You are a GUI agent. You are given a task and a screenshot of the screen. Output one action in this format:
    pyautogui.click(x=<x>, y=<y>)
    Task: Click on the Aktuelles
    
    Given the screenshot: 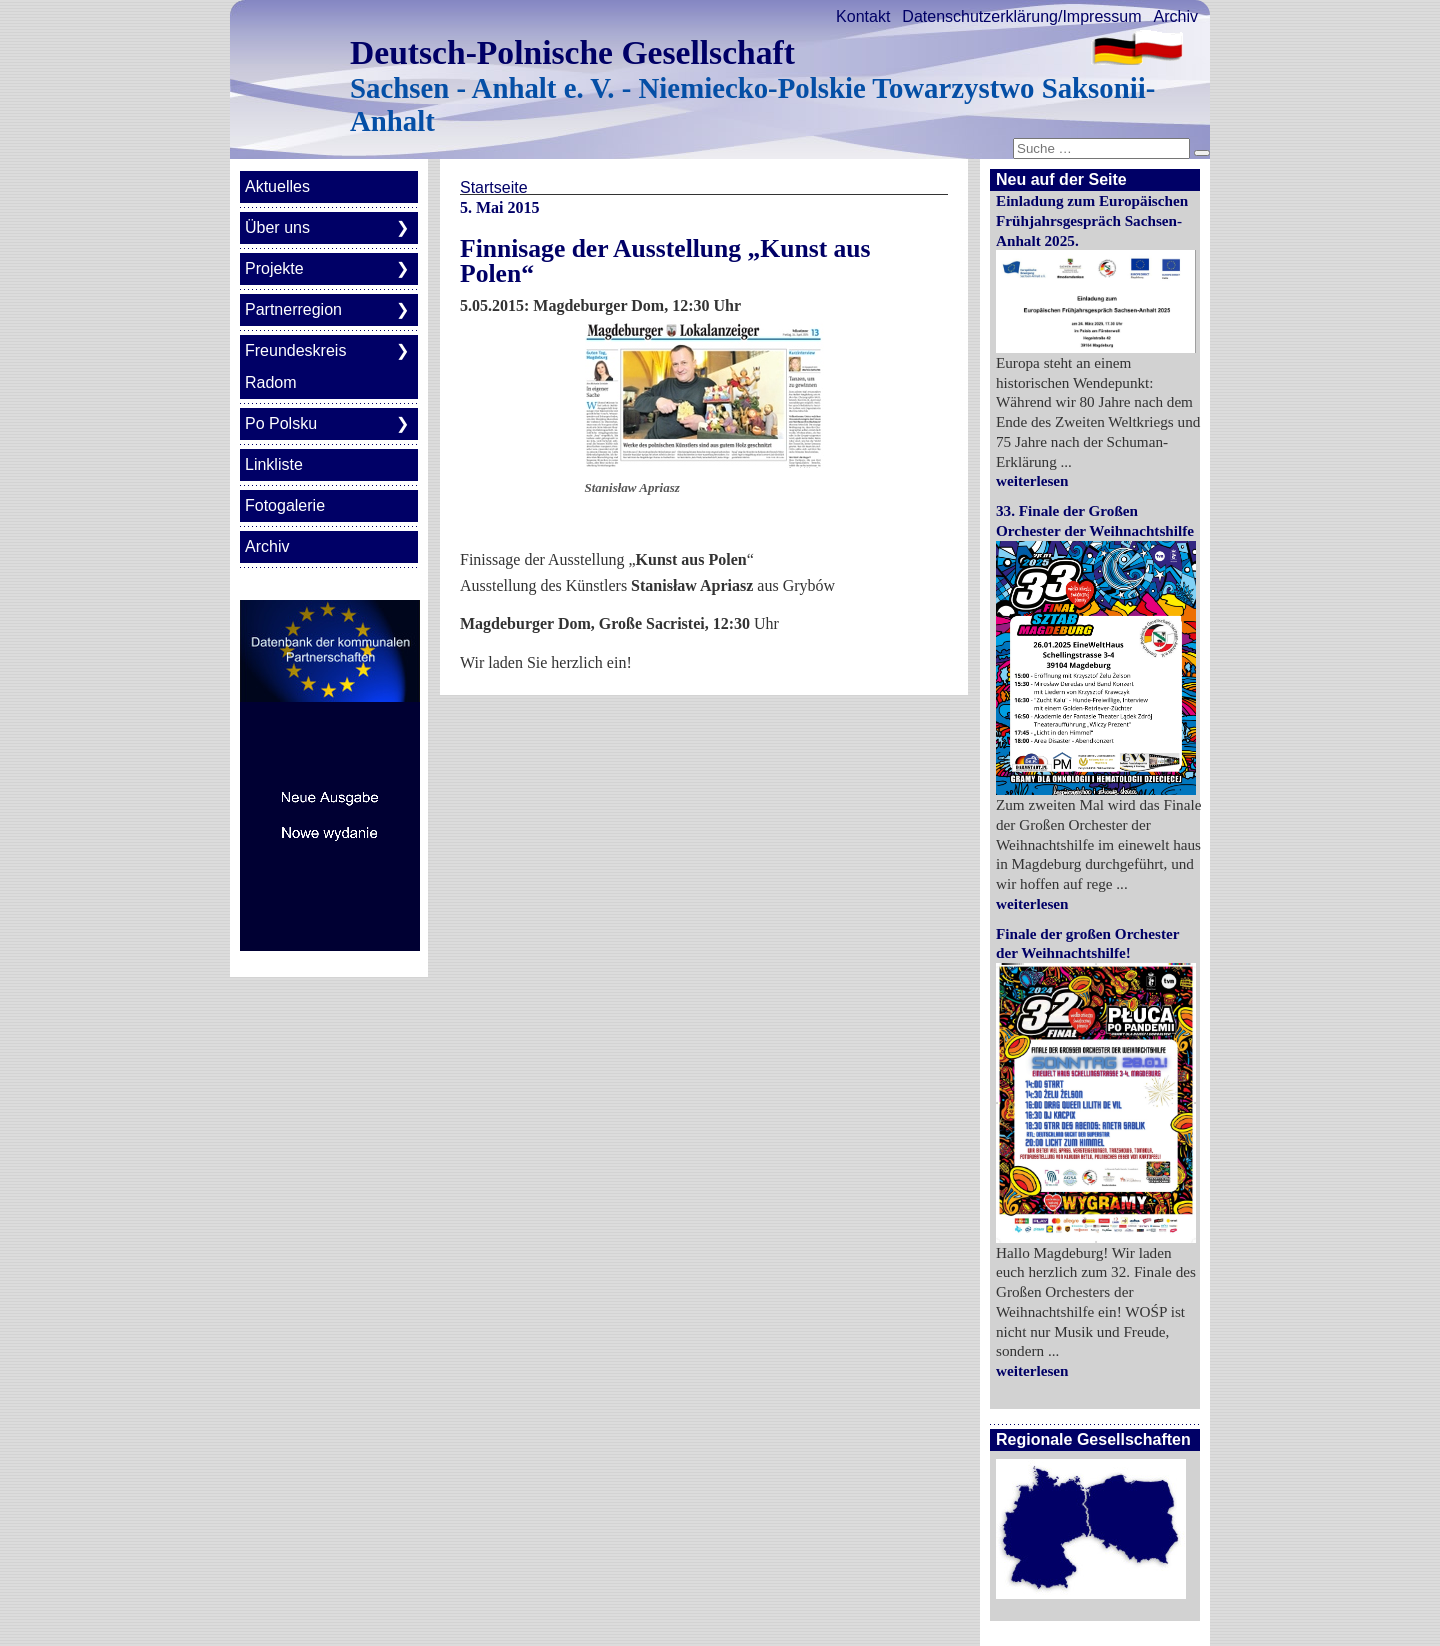 What is the action you would take?
    pyautogui.click(x=277, y=186)
    